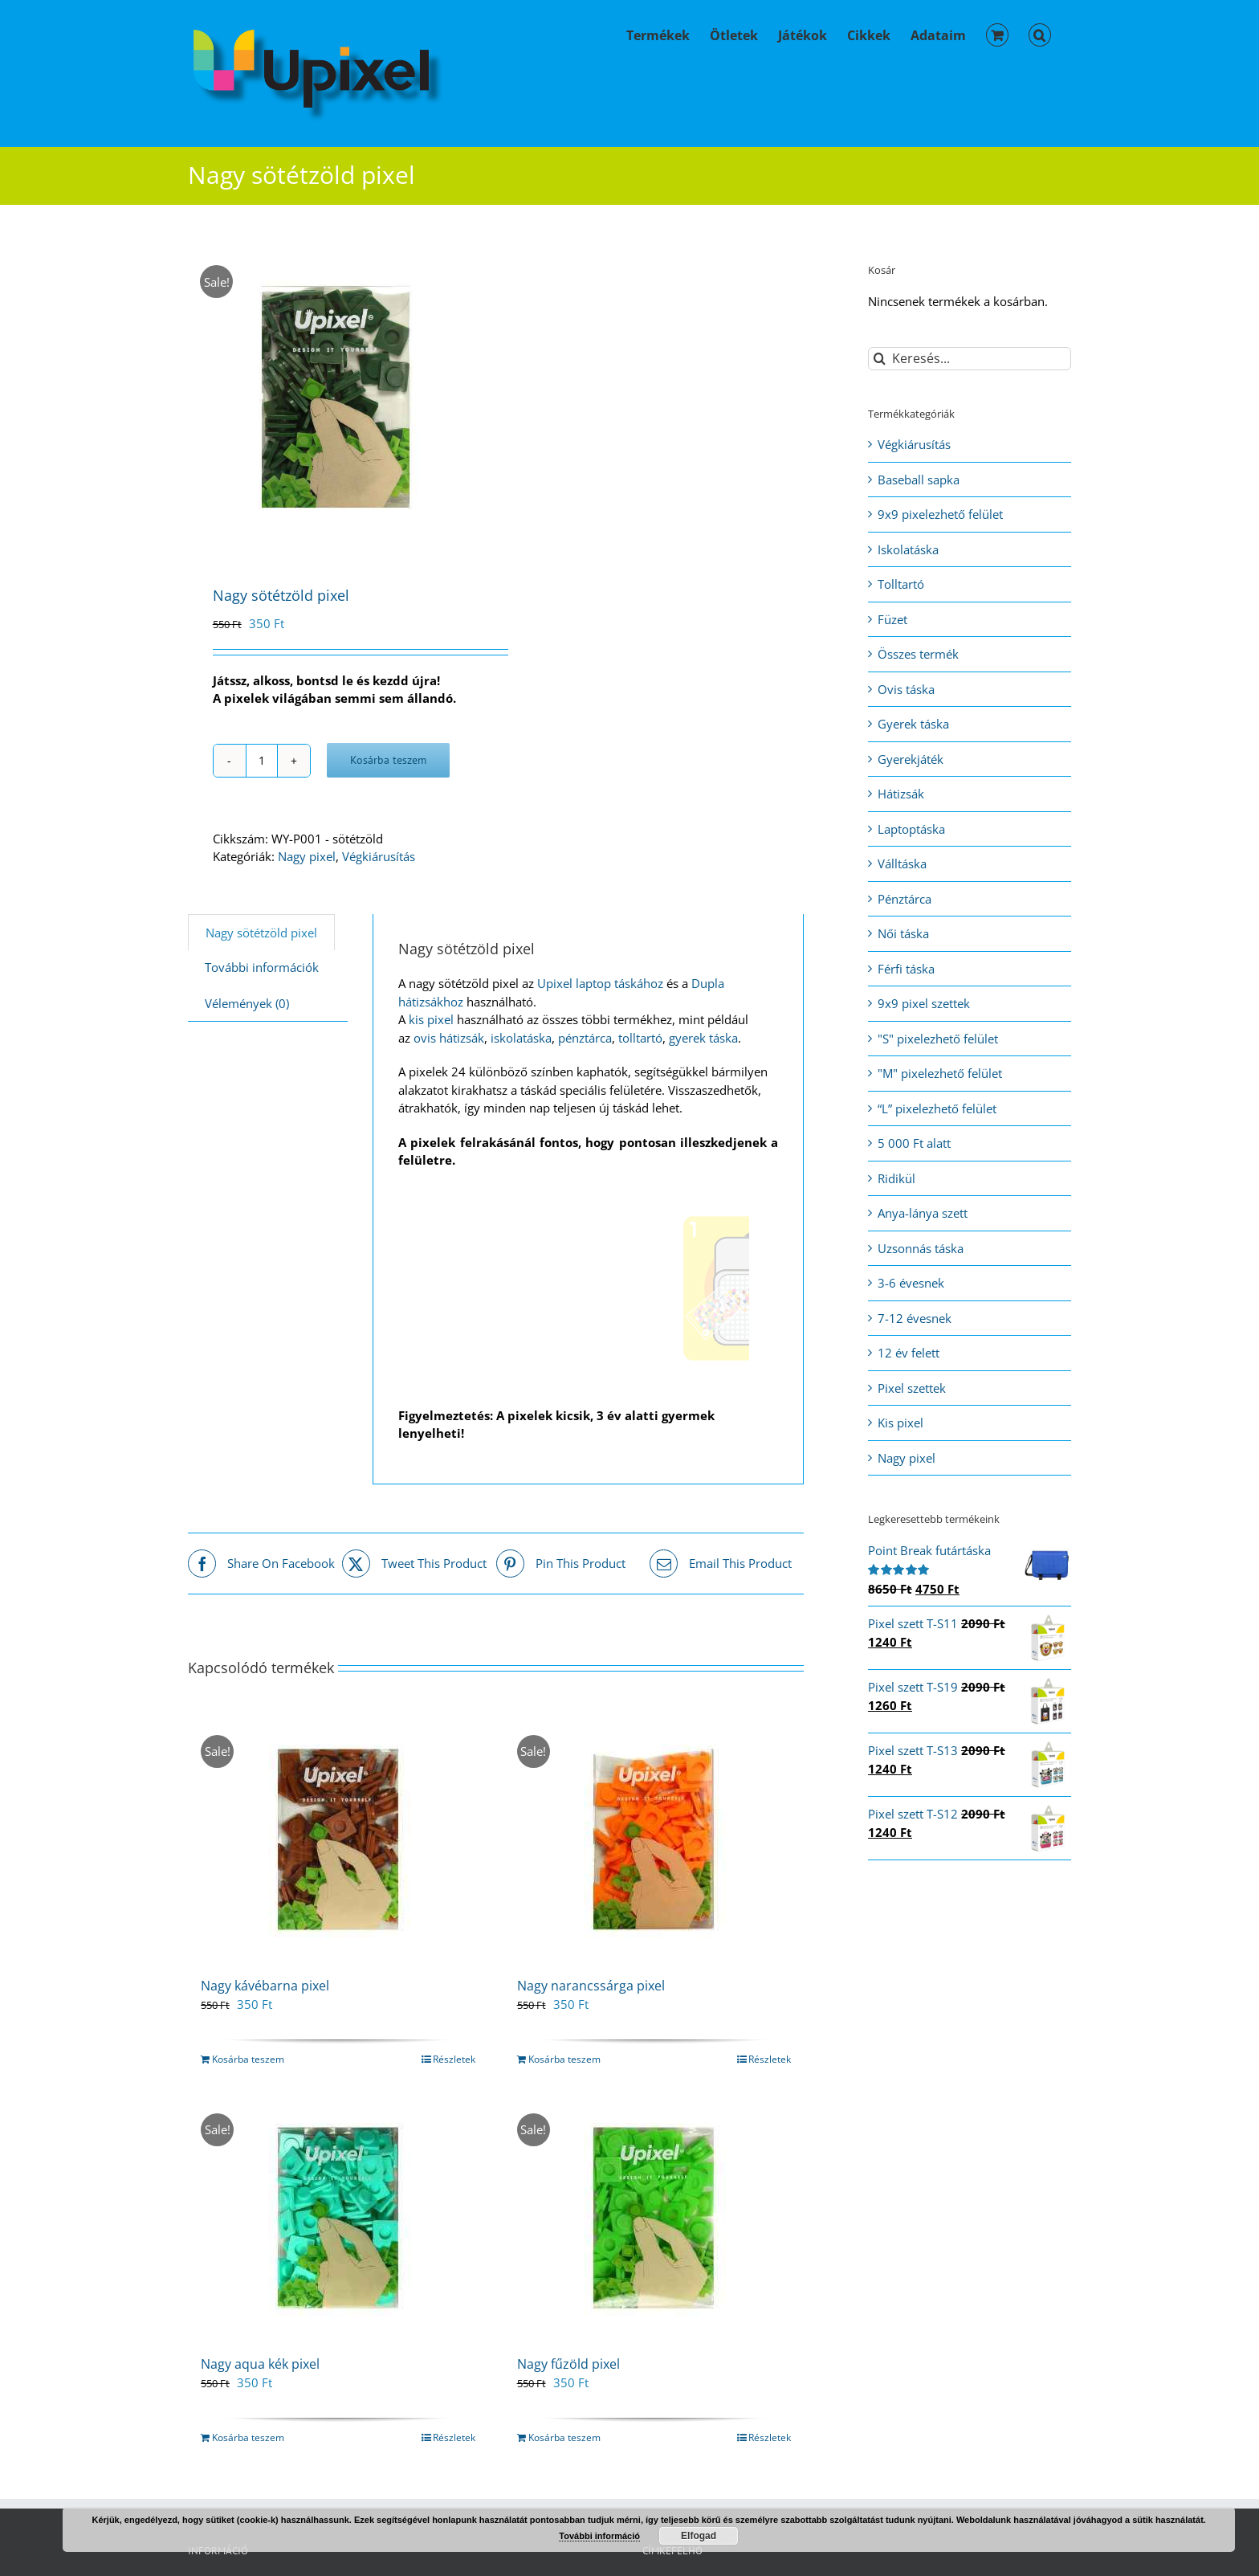  What do you see at coordinates (940, 514) in the screenshot?
I see `9x9 pixelezhető felület` at bounding box center [940, 514].